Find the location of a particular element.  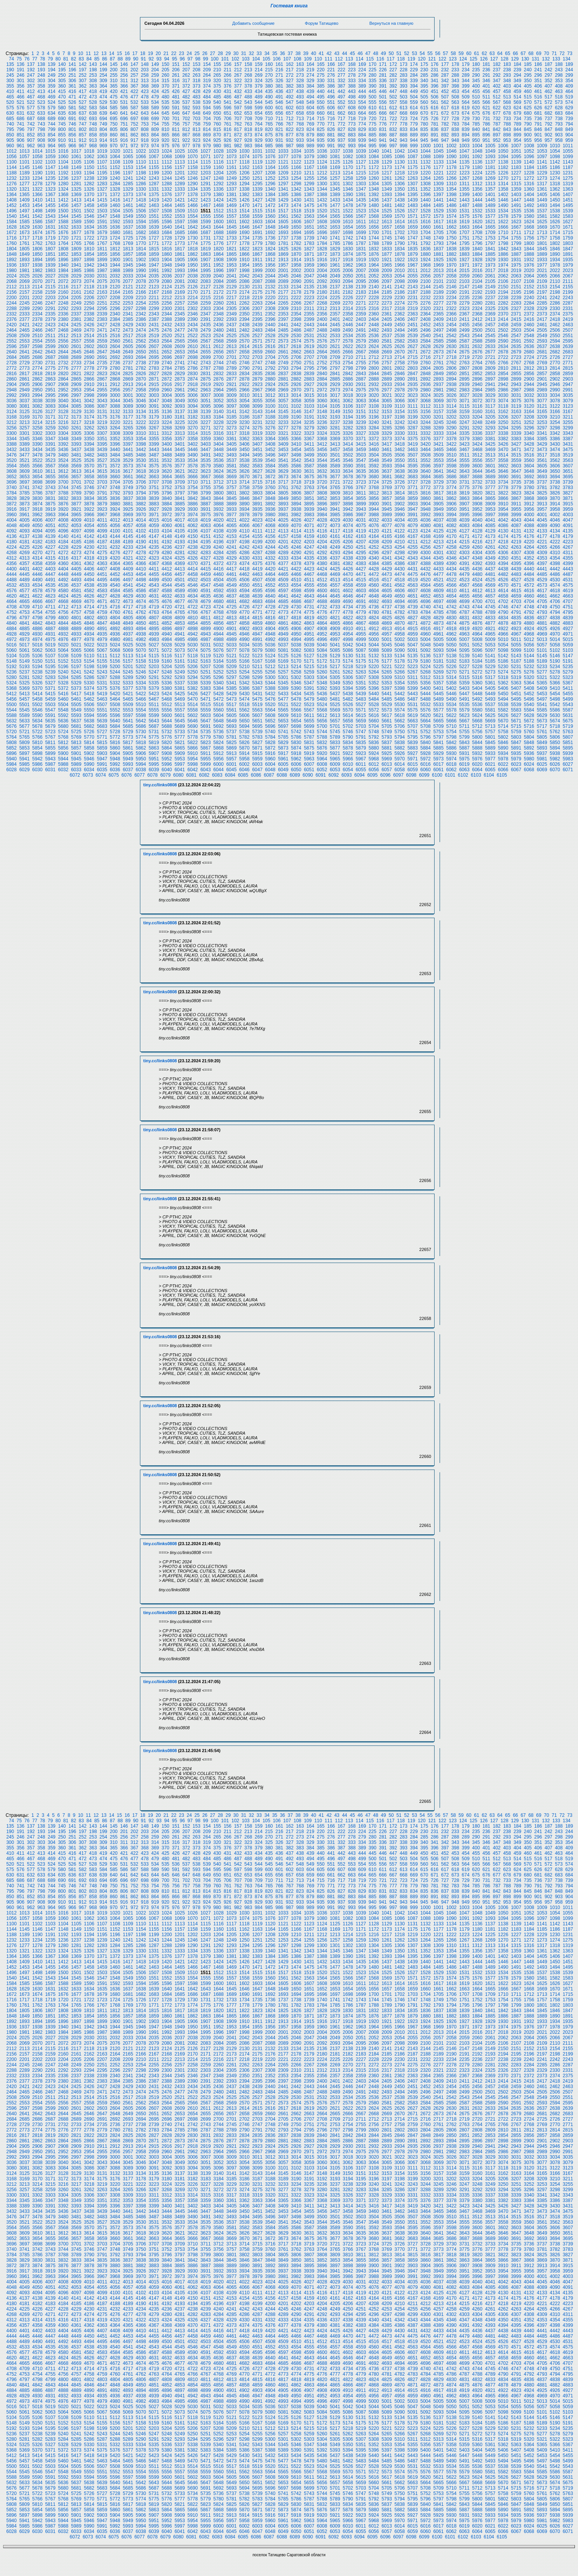

3624 is located at coordinates (218, 471).